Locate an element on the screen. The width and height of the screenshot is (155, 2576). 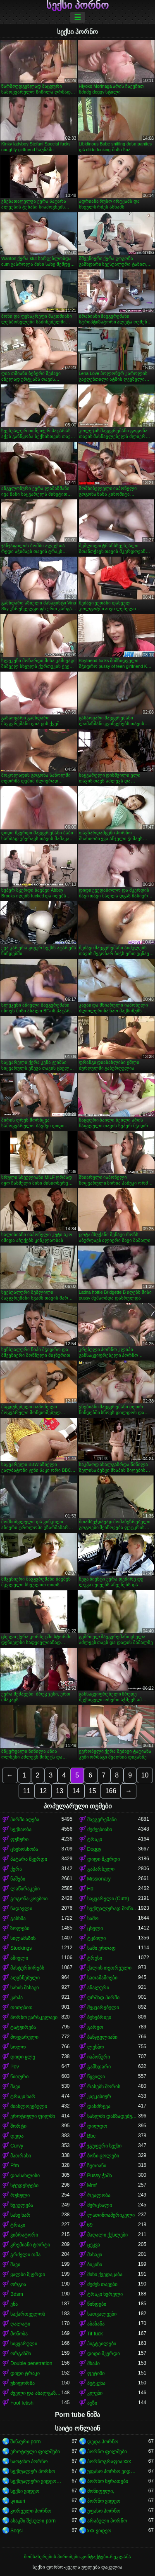
დიდი მკერდი is located at coordinates (103, 1859).